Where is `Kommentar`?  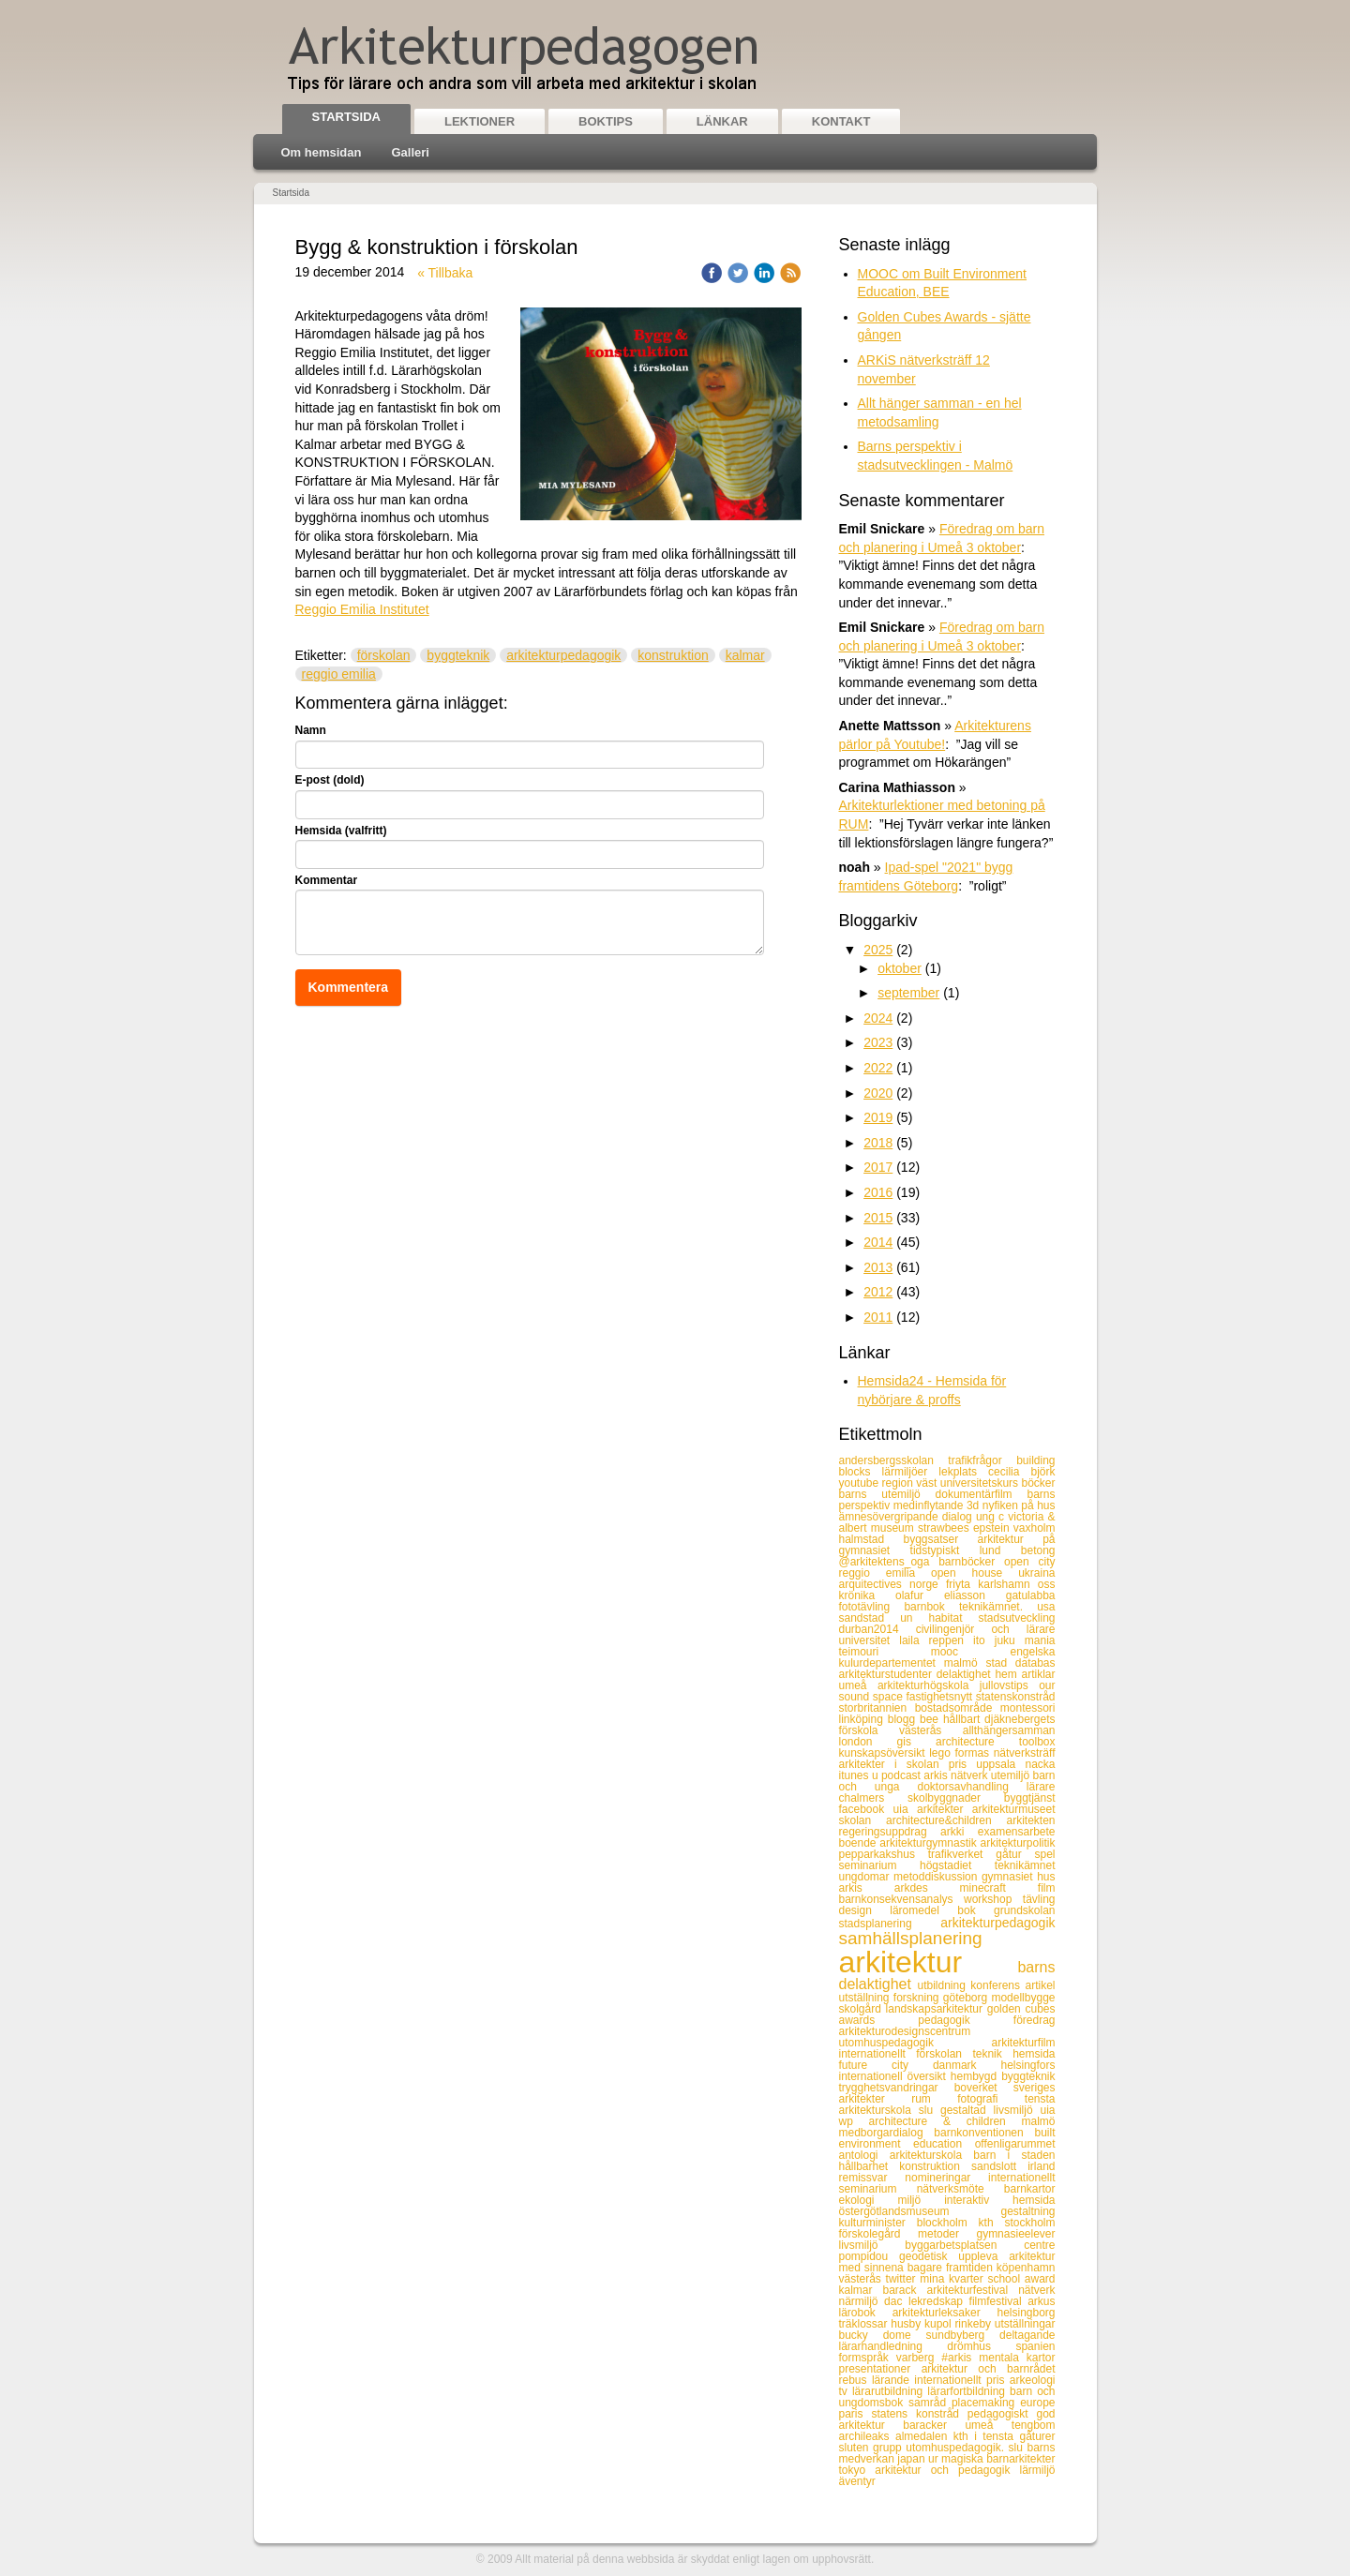
Kommentar is located at coordinates (326, 880).